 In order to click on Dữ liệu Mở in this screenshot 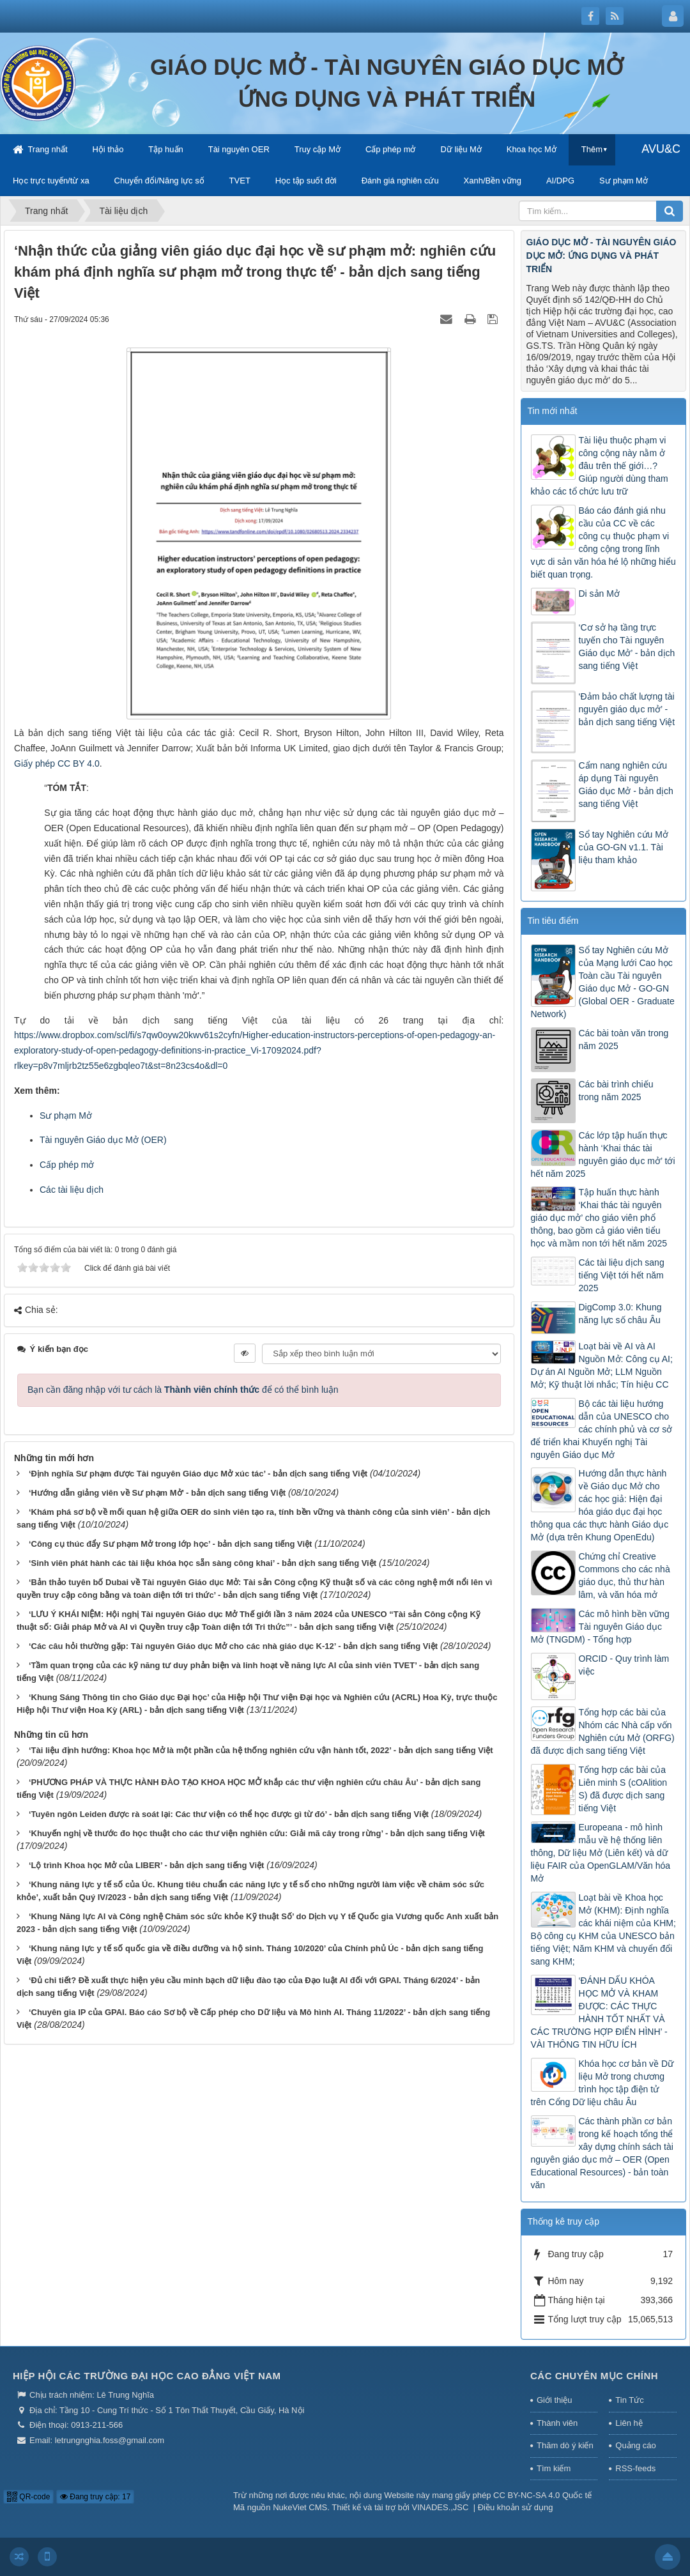, I will do `click(460, 149)`.